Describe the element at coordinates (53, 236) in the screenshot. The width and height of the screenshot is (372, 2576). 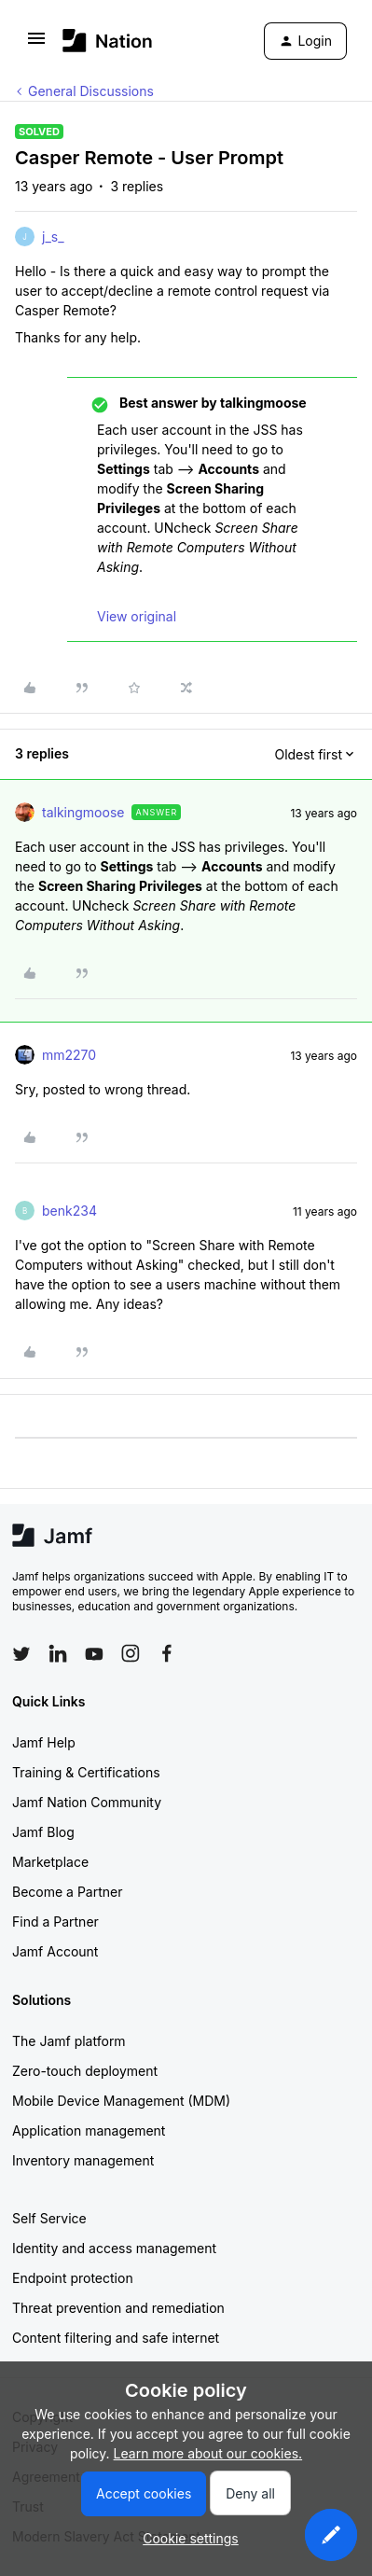
I see `j_s_` at that location.